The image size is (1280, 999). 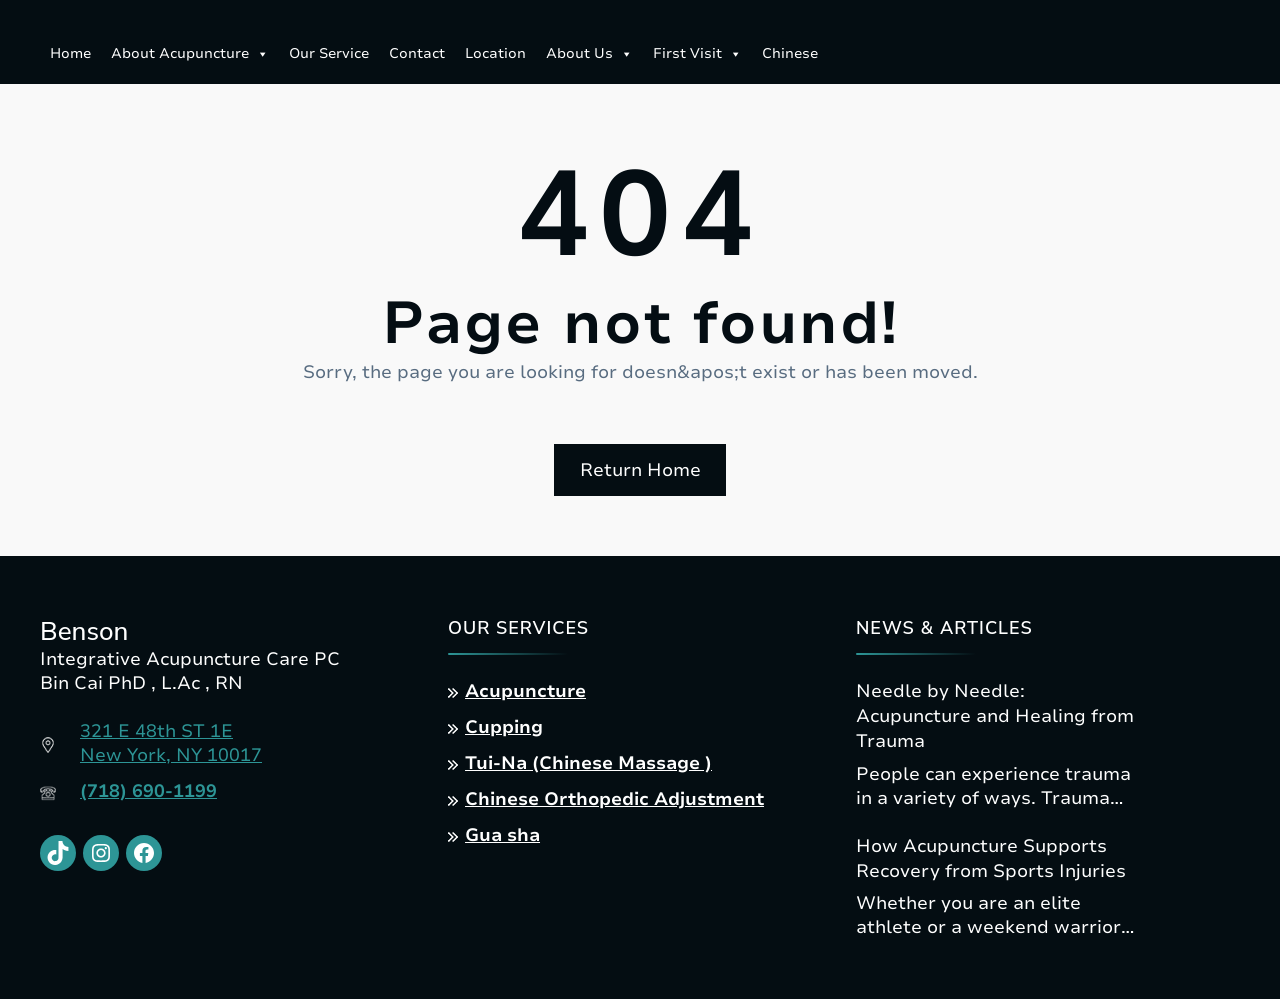 What do you see at coordinates (697, 54) in the screenshot?
I see `First Visit [button]` at bounding box center [697, 54].